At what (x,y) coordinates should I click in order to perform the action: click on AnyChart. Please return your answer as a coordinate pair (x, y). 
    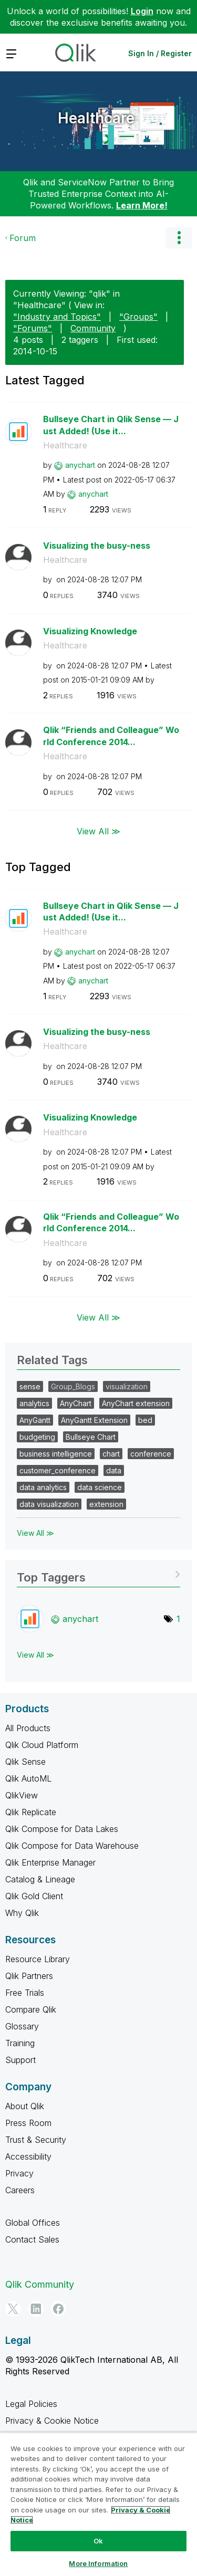
    Looking at the image, I should click on (75, 1403).